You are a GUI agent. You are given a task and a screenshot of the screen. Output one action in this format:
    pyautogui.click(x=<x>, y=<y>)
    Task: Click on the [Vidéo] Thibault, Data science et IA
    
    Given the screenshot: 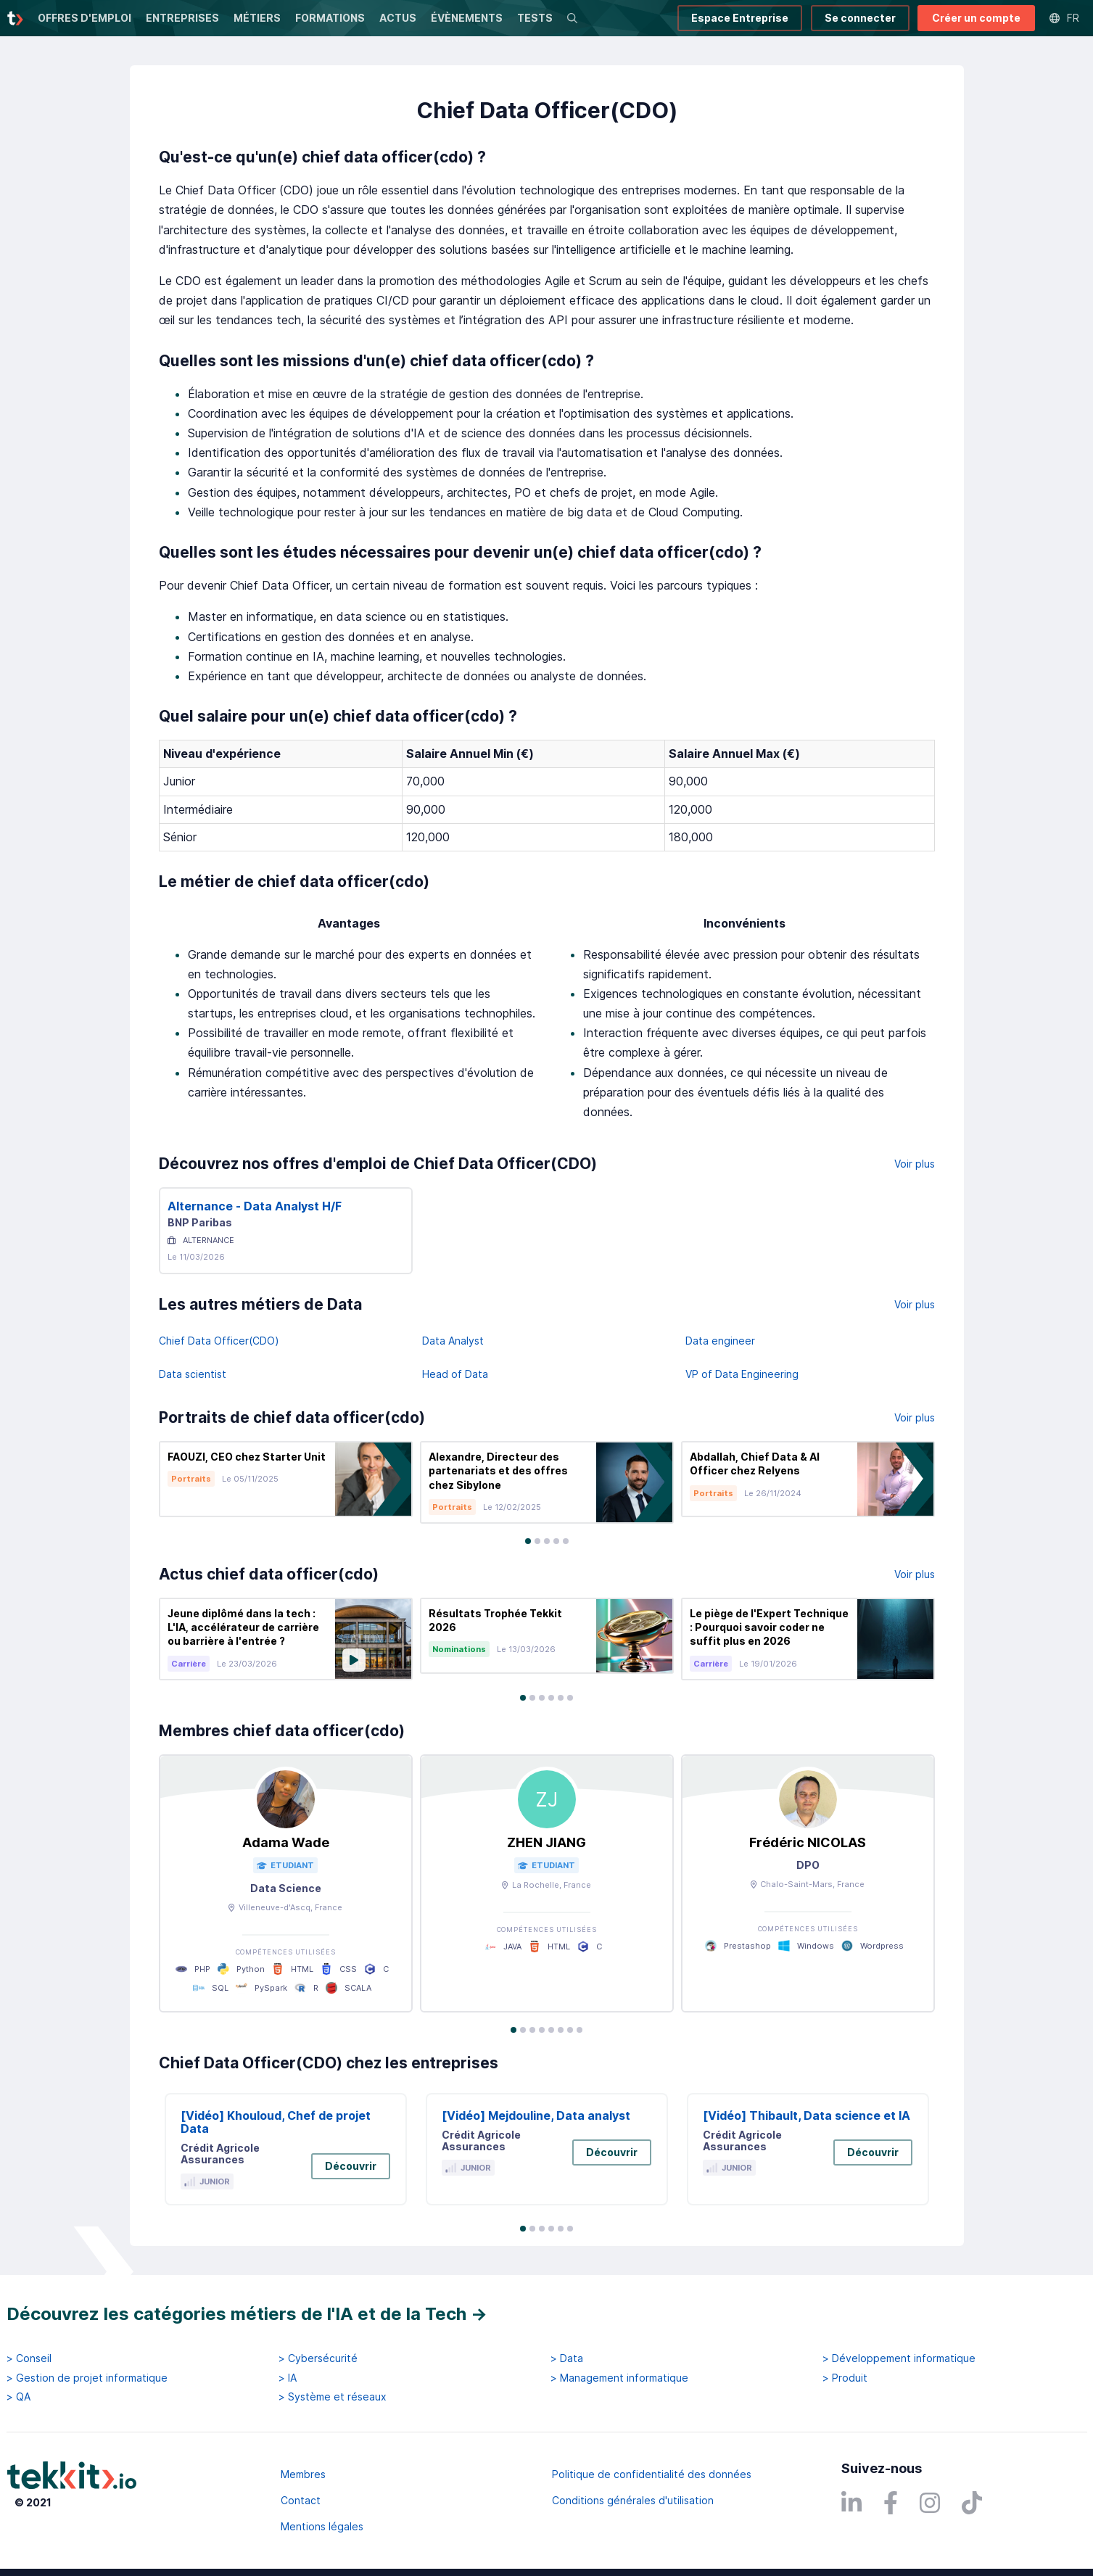 What is the action you would take?
    pyautogui.click(x=806, y=2115)
    